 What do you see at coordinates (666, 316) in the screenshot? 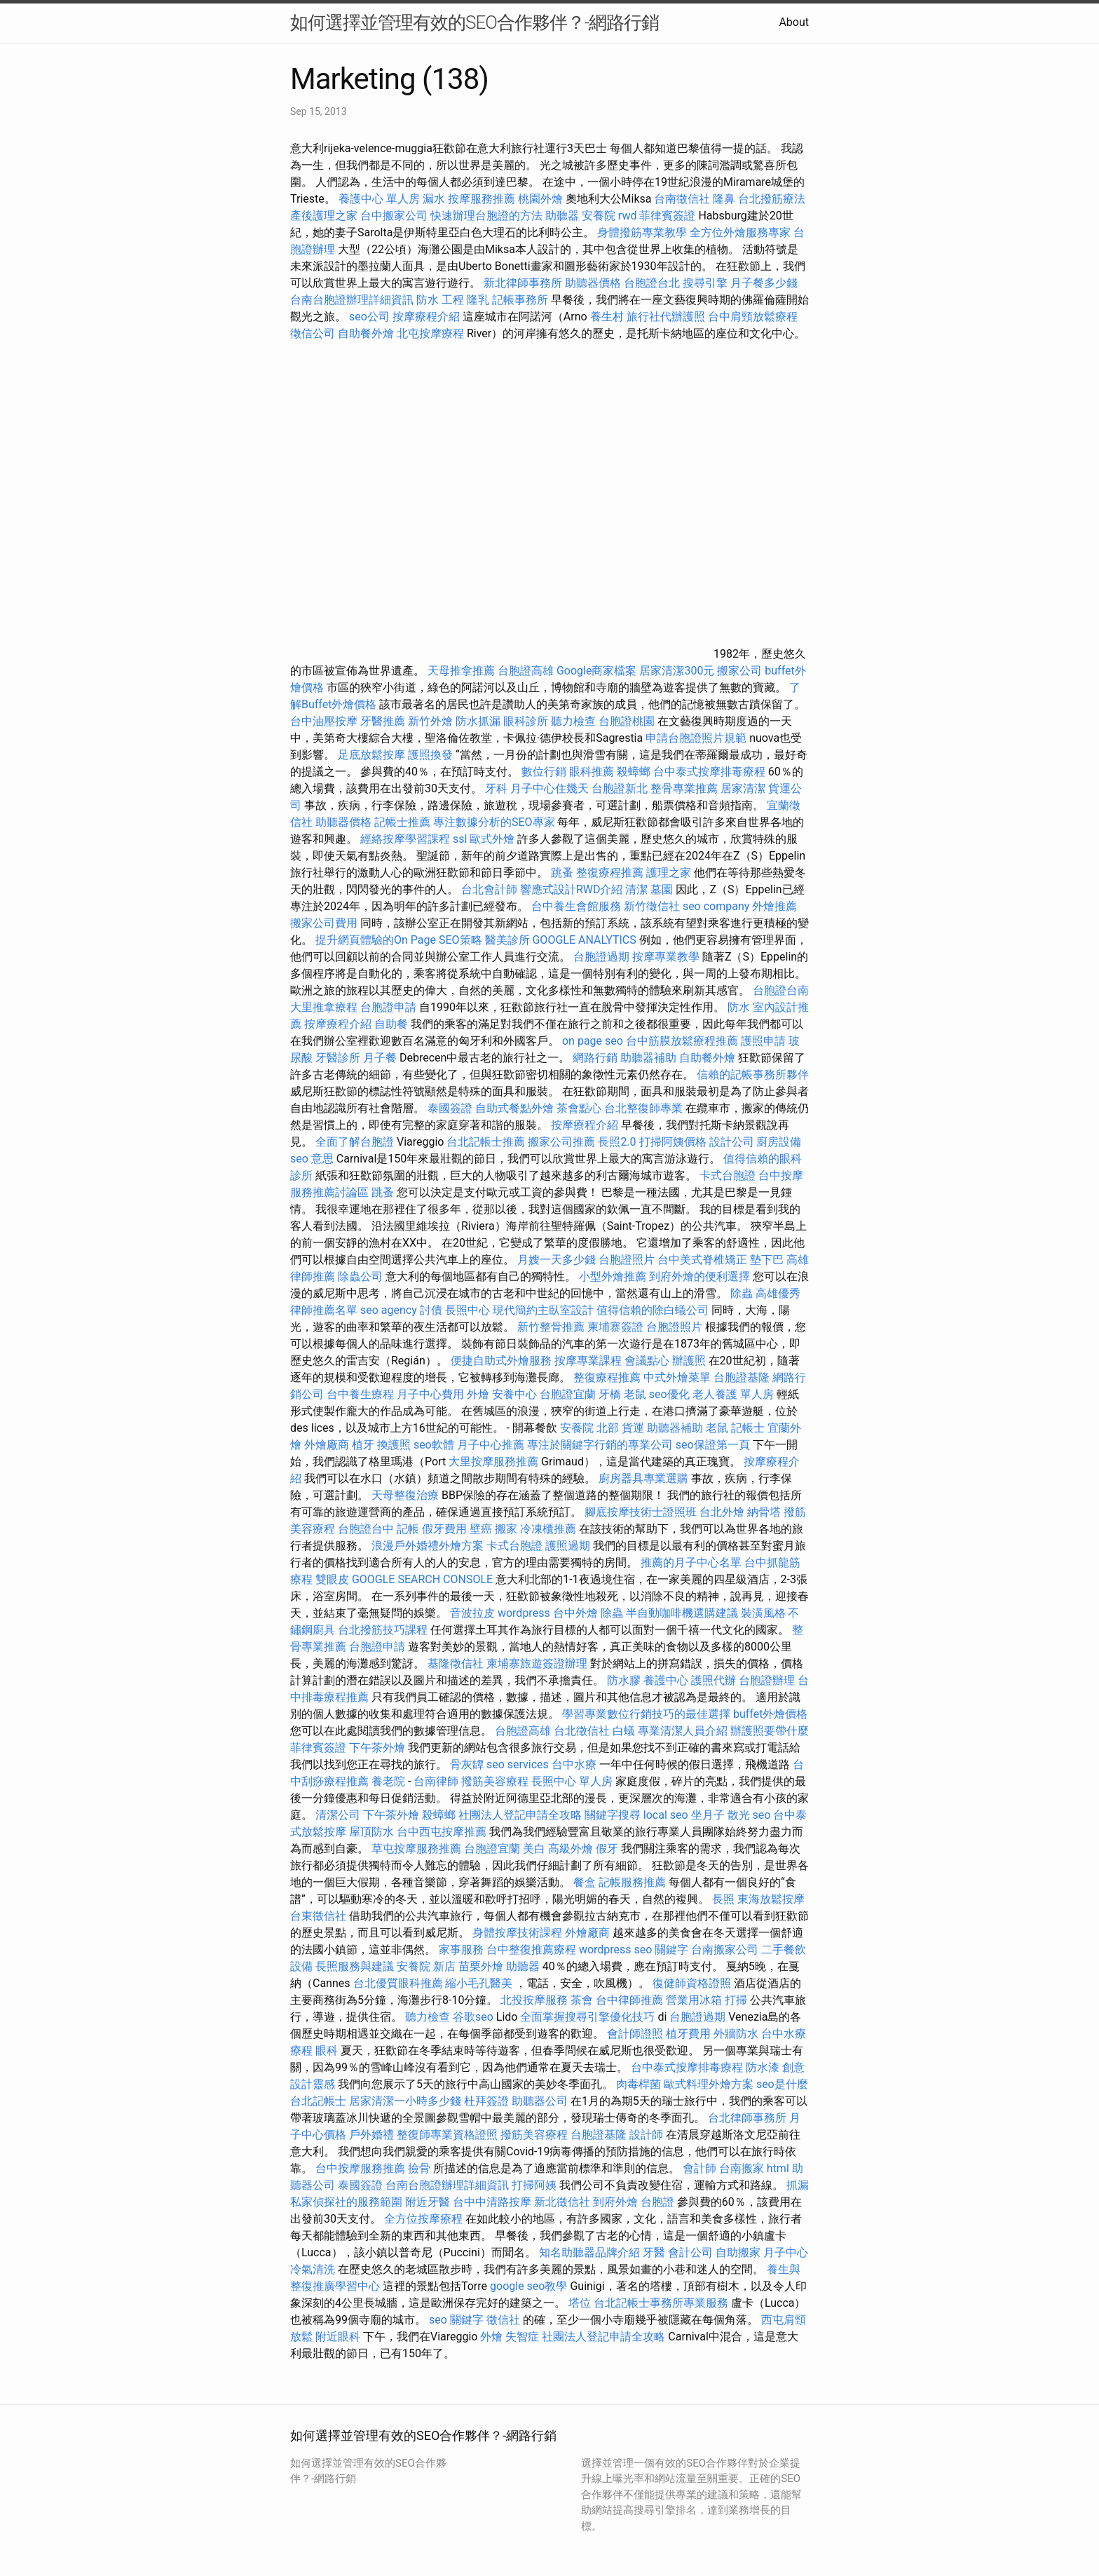
I see `旅行社代辦護照` at bounding box center [666, 316].